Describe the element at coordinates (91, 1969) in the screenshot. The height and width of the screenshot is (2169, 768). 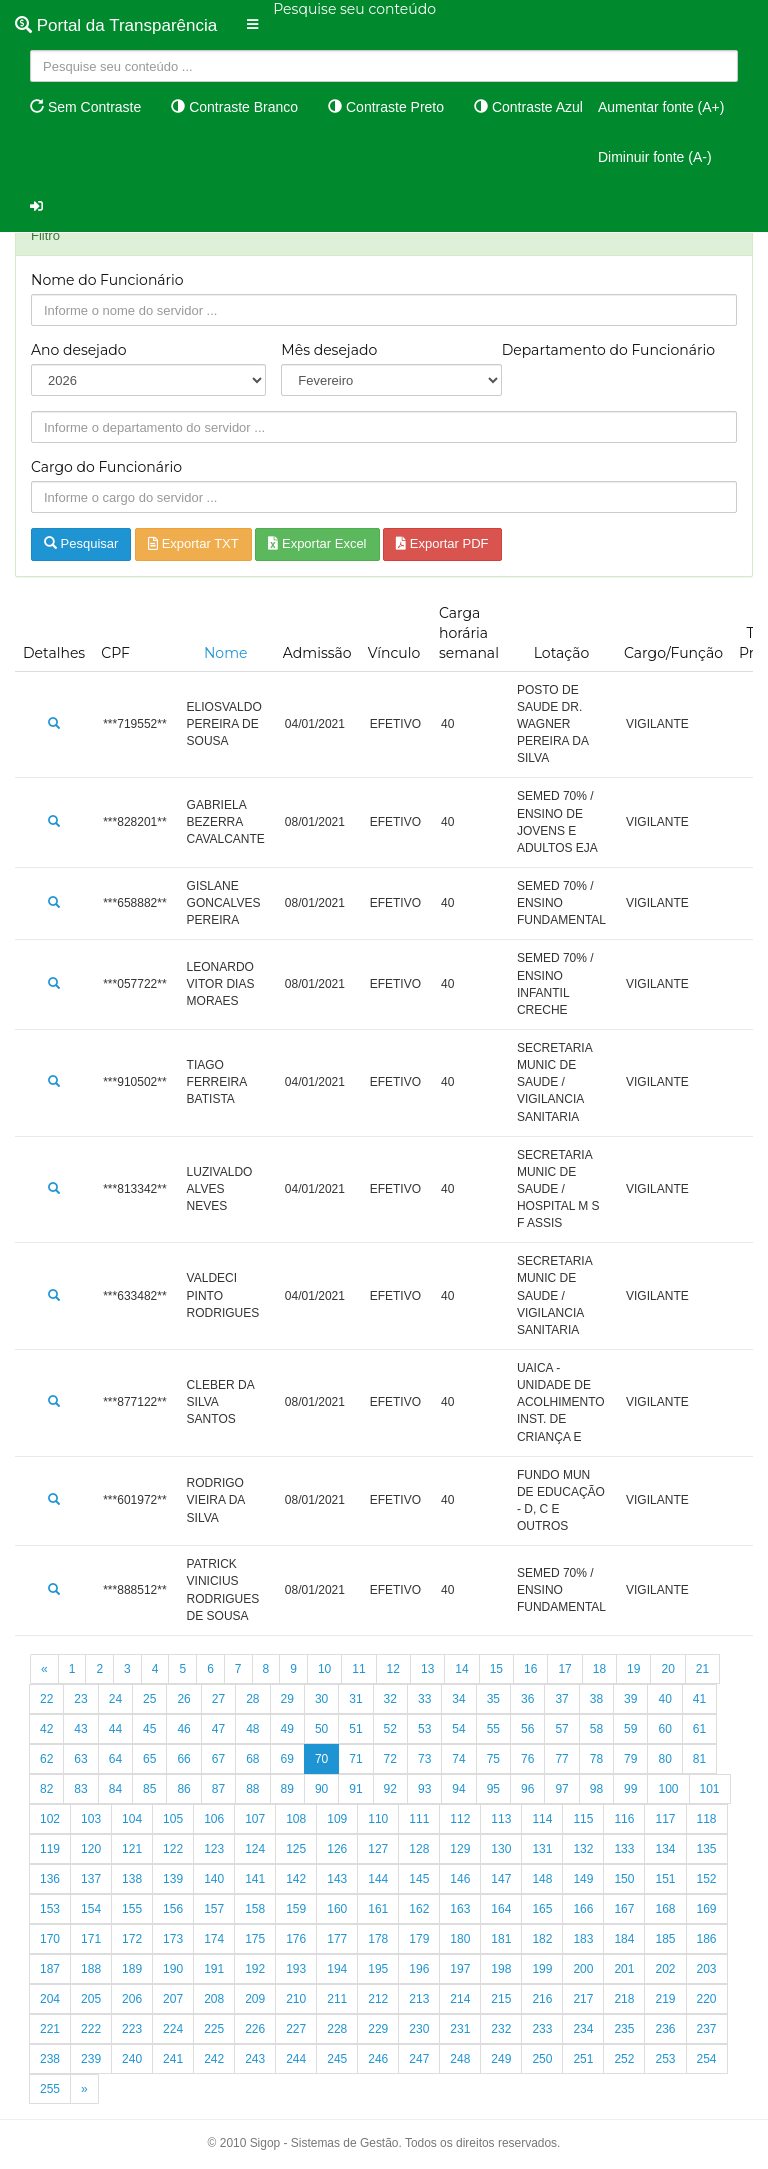
I see `188` at that location.